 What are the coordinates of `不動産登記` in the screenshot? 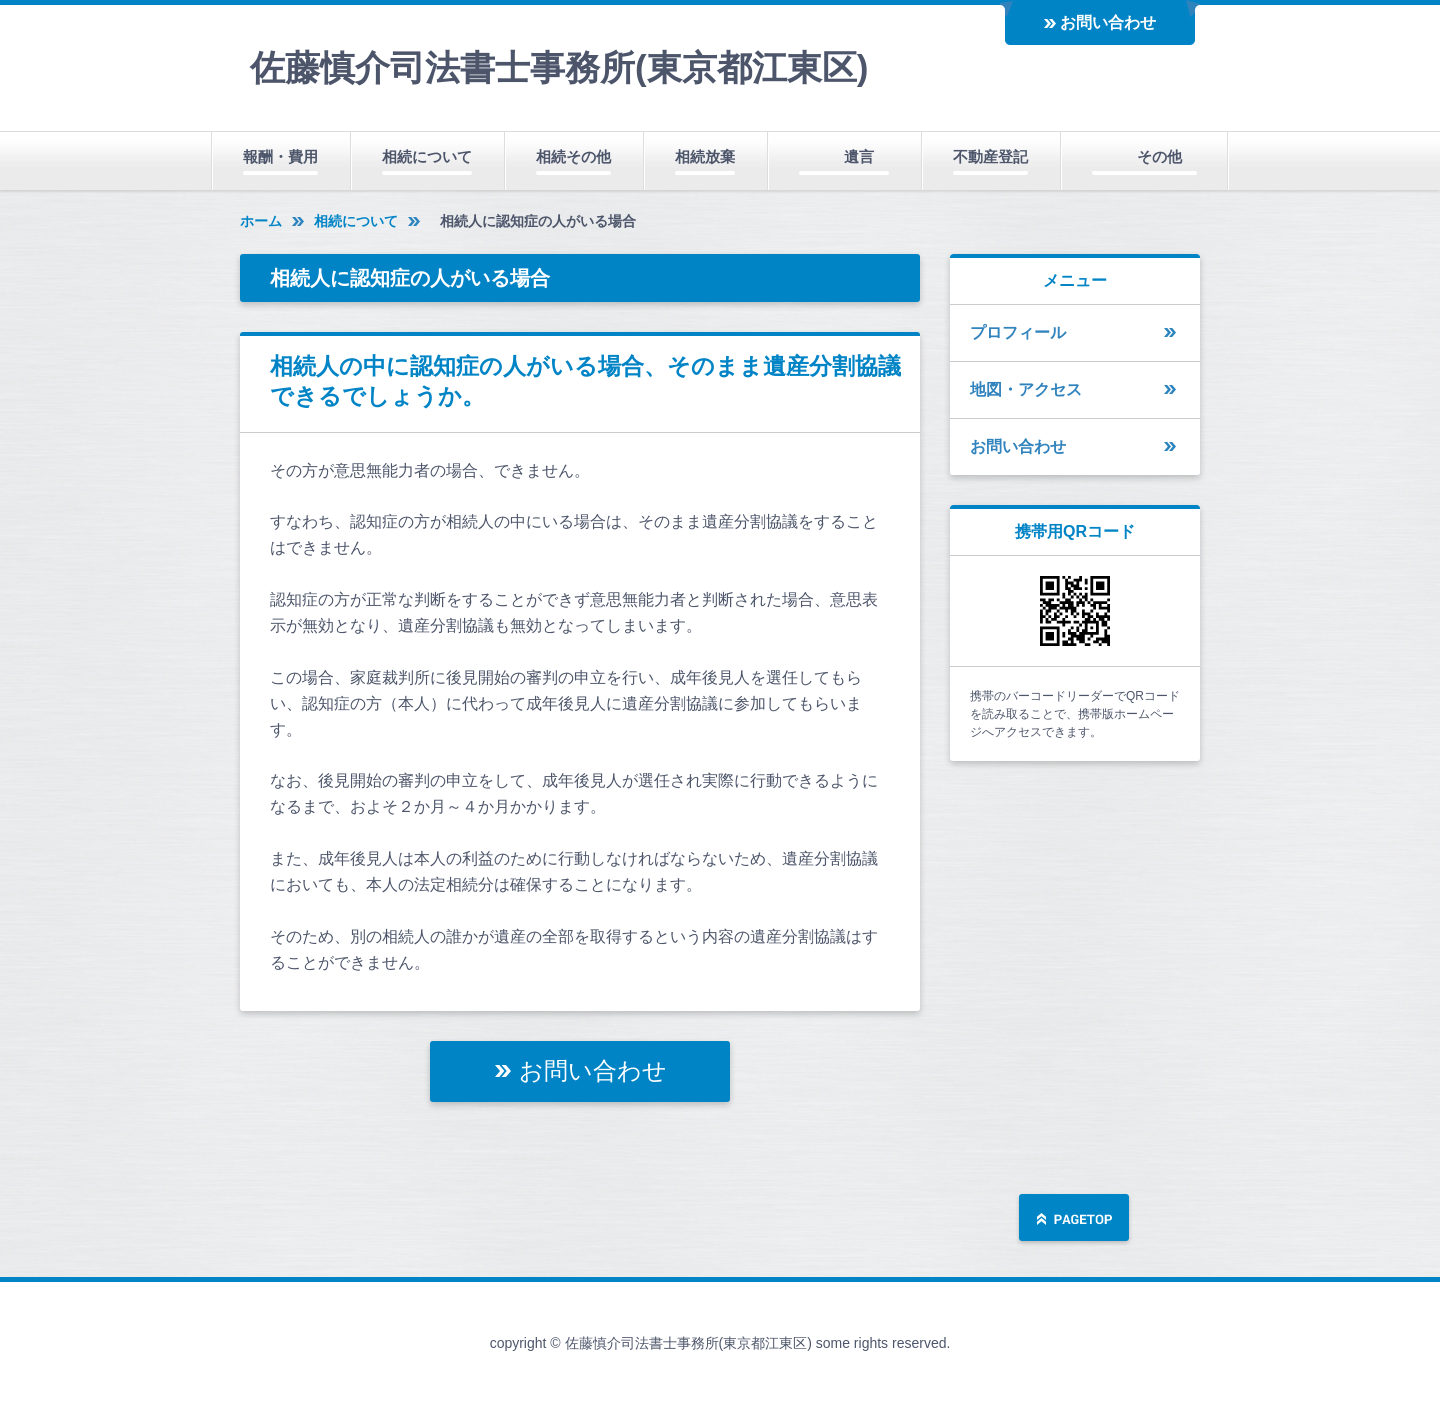 It's located at (990, 156).